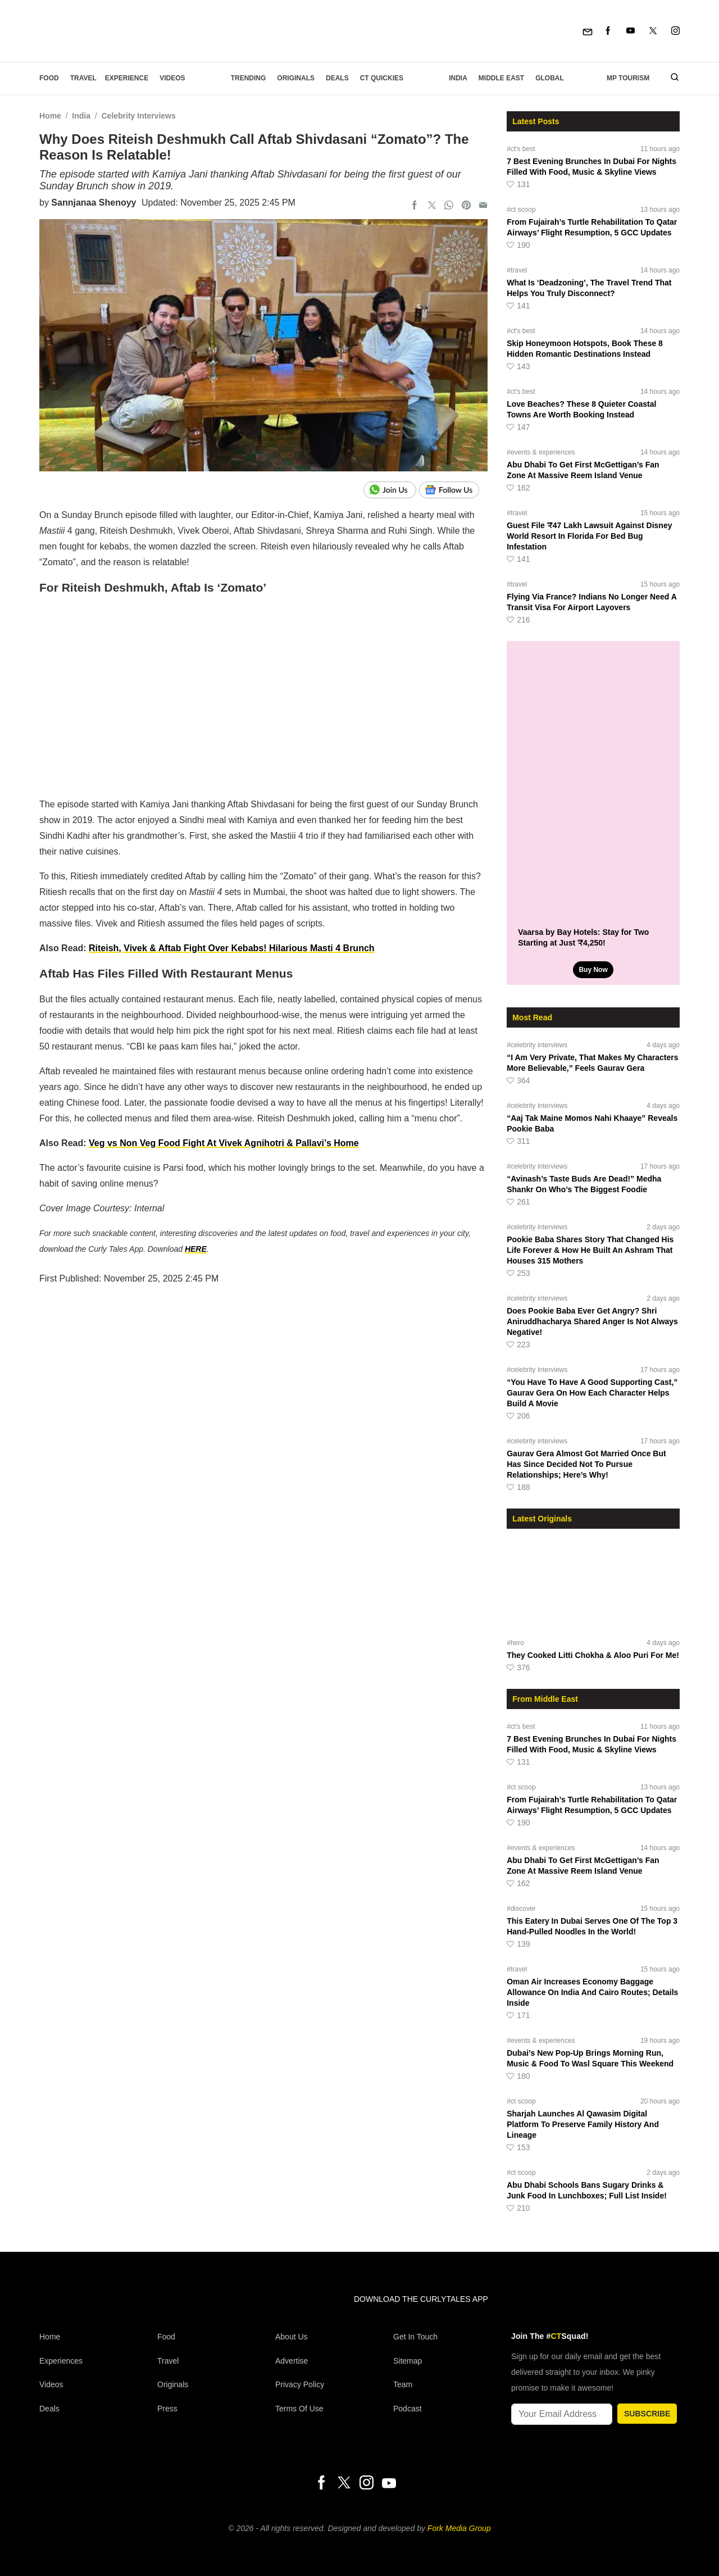 The width and height of the screenshot is (719, 2576). What do you see at coordinates (49, 78) in the screenshot?
I see `Food` at bounding box center [49, 78].